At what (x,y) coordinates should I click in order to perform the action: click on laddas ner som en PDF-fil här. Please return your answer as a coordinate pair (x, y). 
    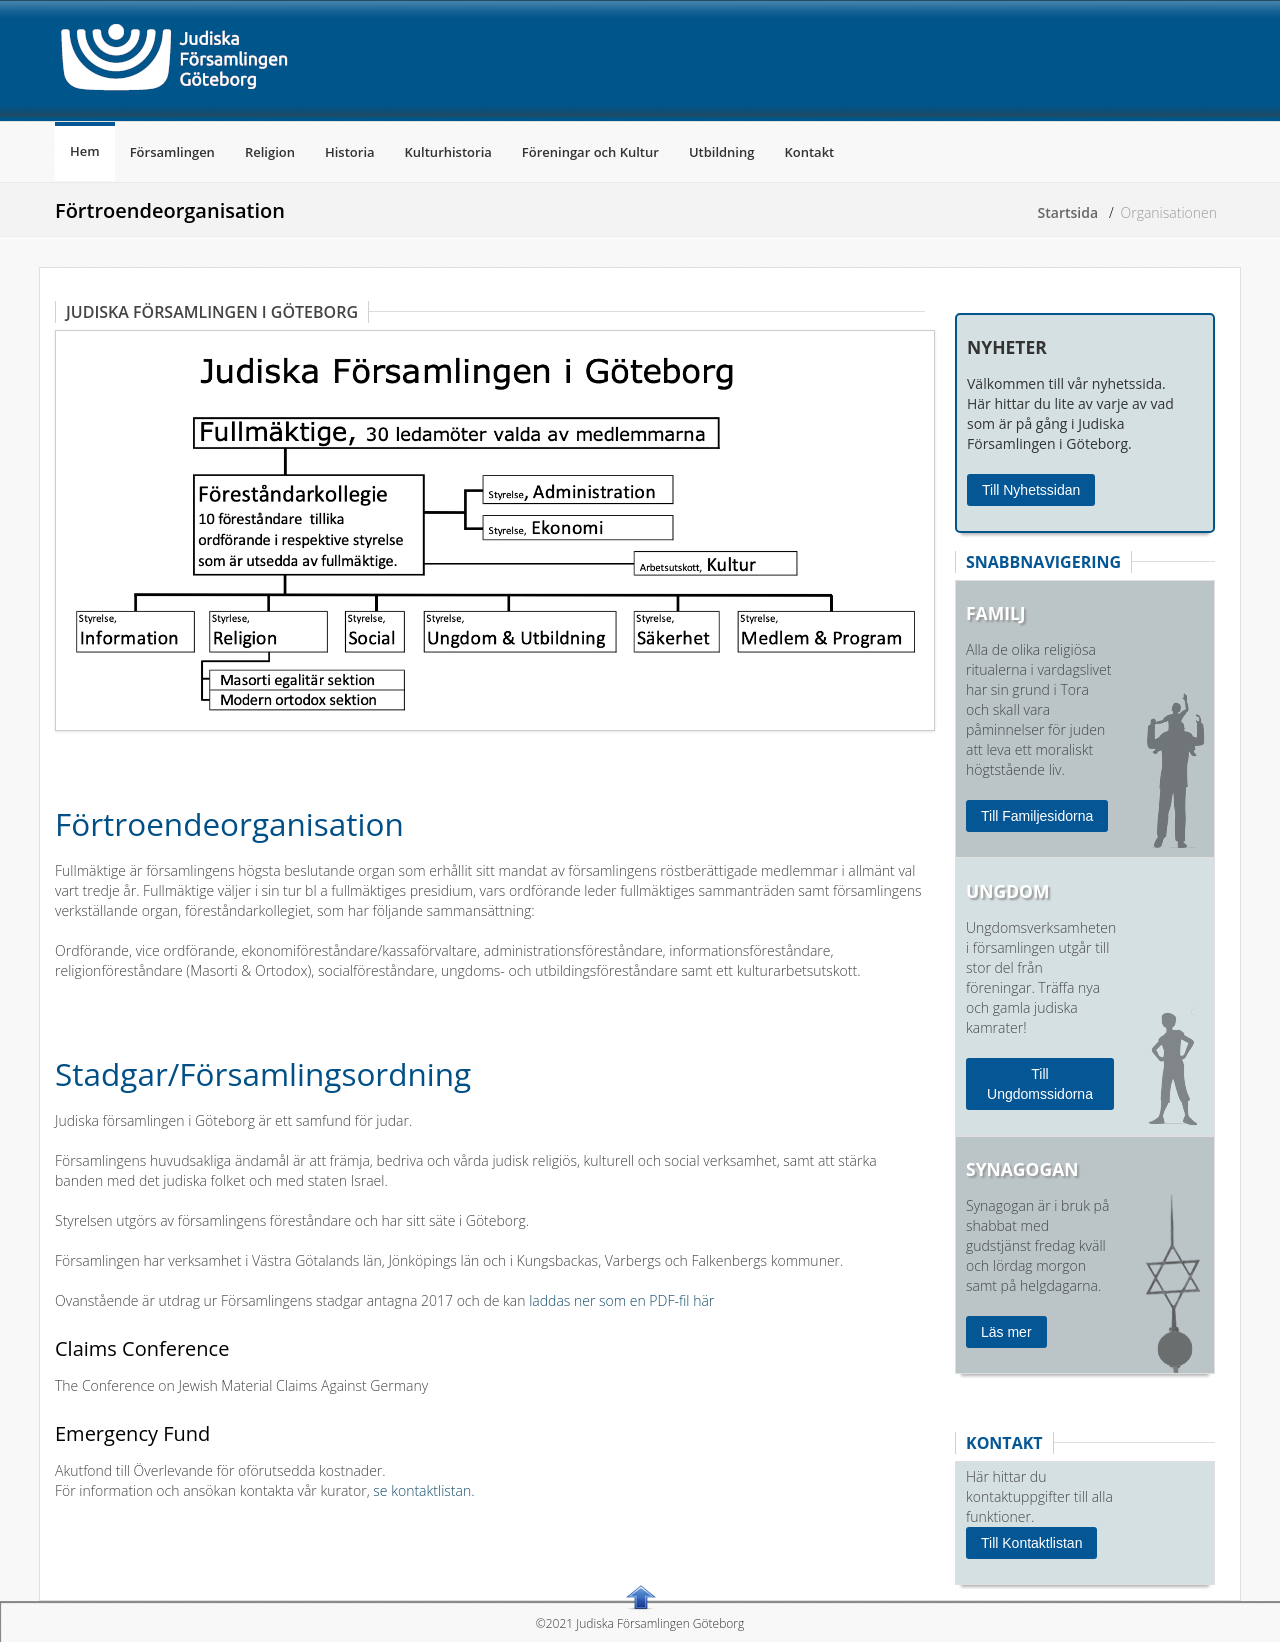
    Looking at the image, I should click on (621, 1300).